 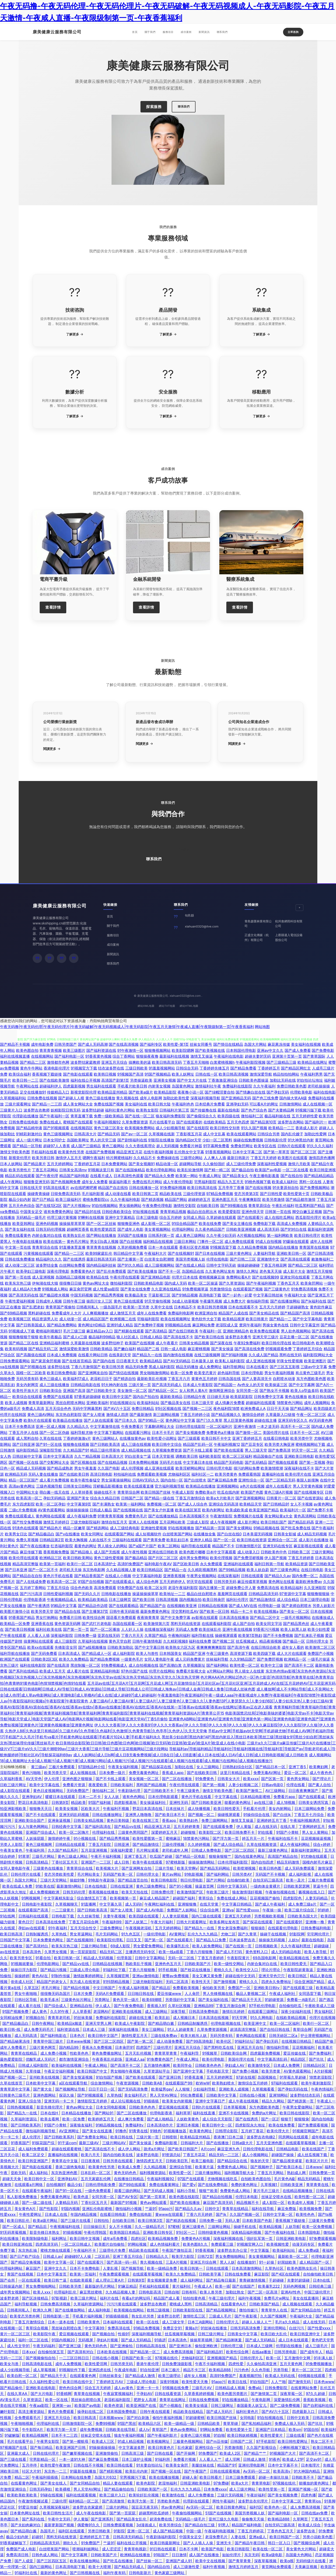 What do you see at coordinates (81, 1587) in the screenshot?
I see `综合色色欧美` at bounding box center [81, 1587].